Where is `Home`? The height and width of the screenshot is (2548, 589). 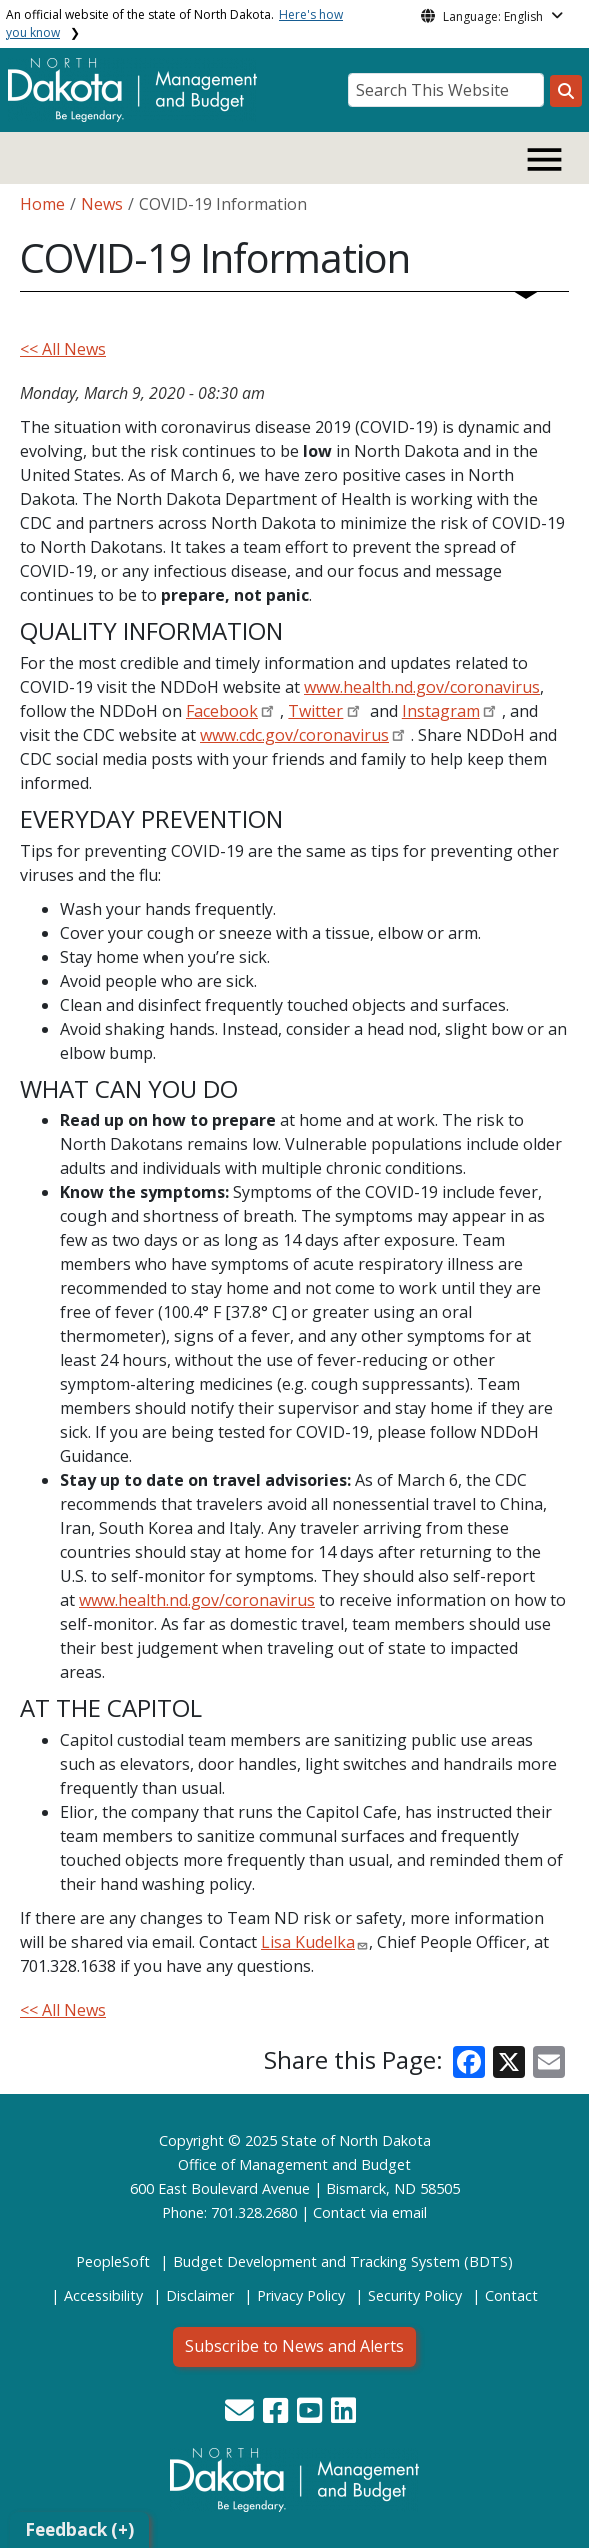
Home is located at coordinates (42, 204).